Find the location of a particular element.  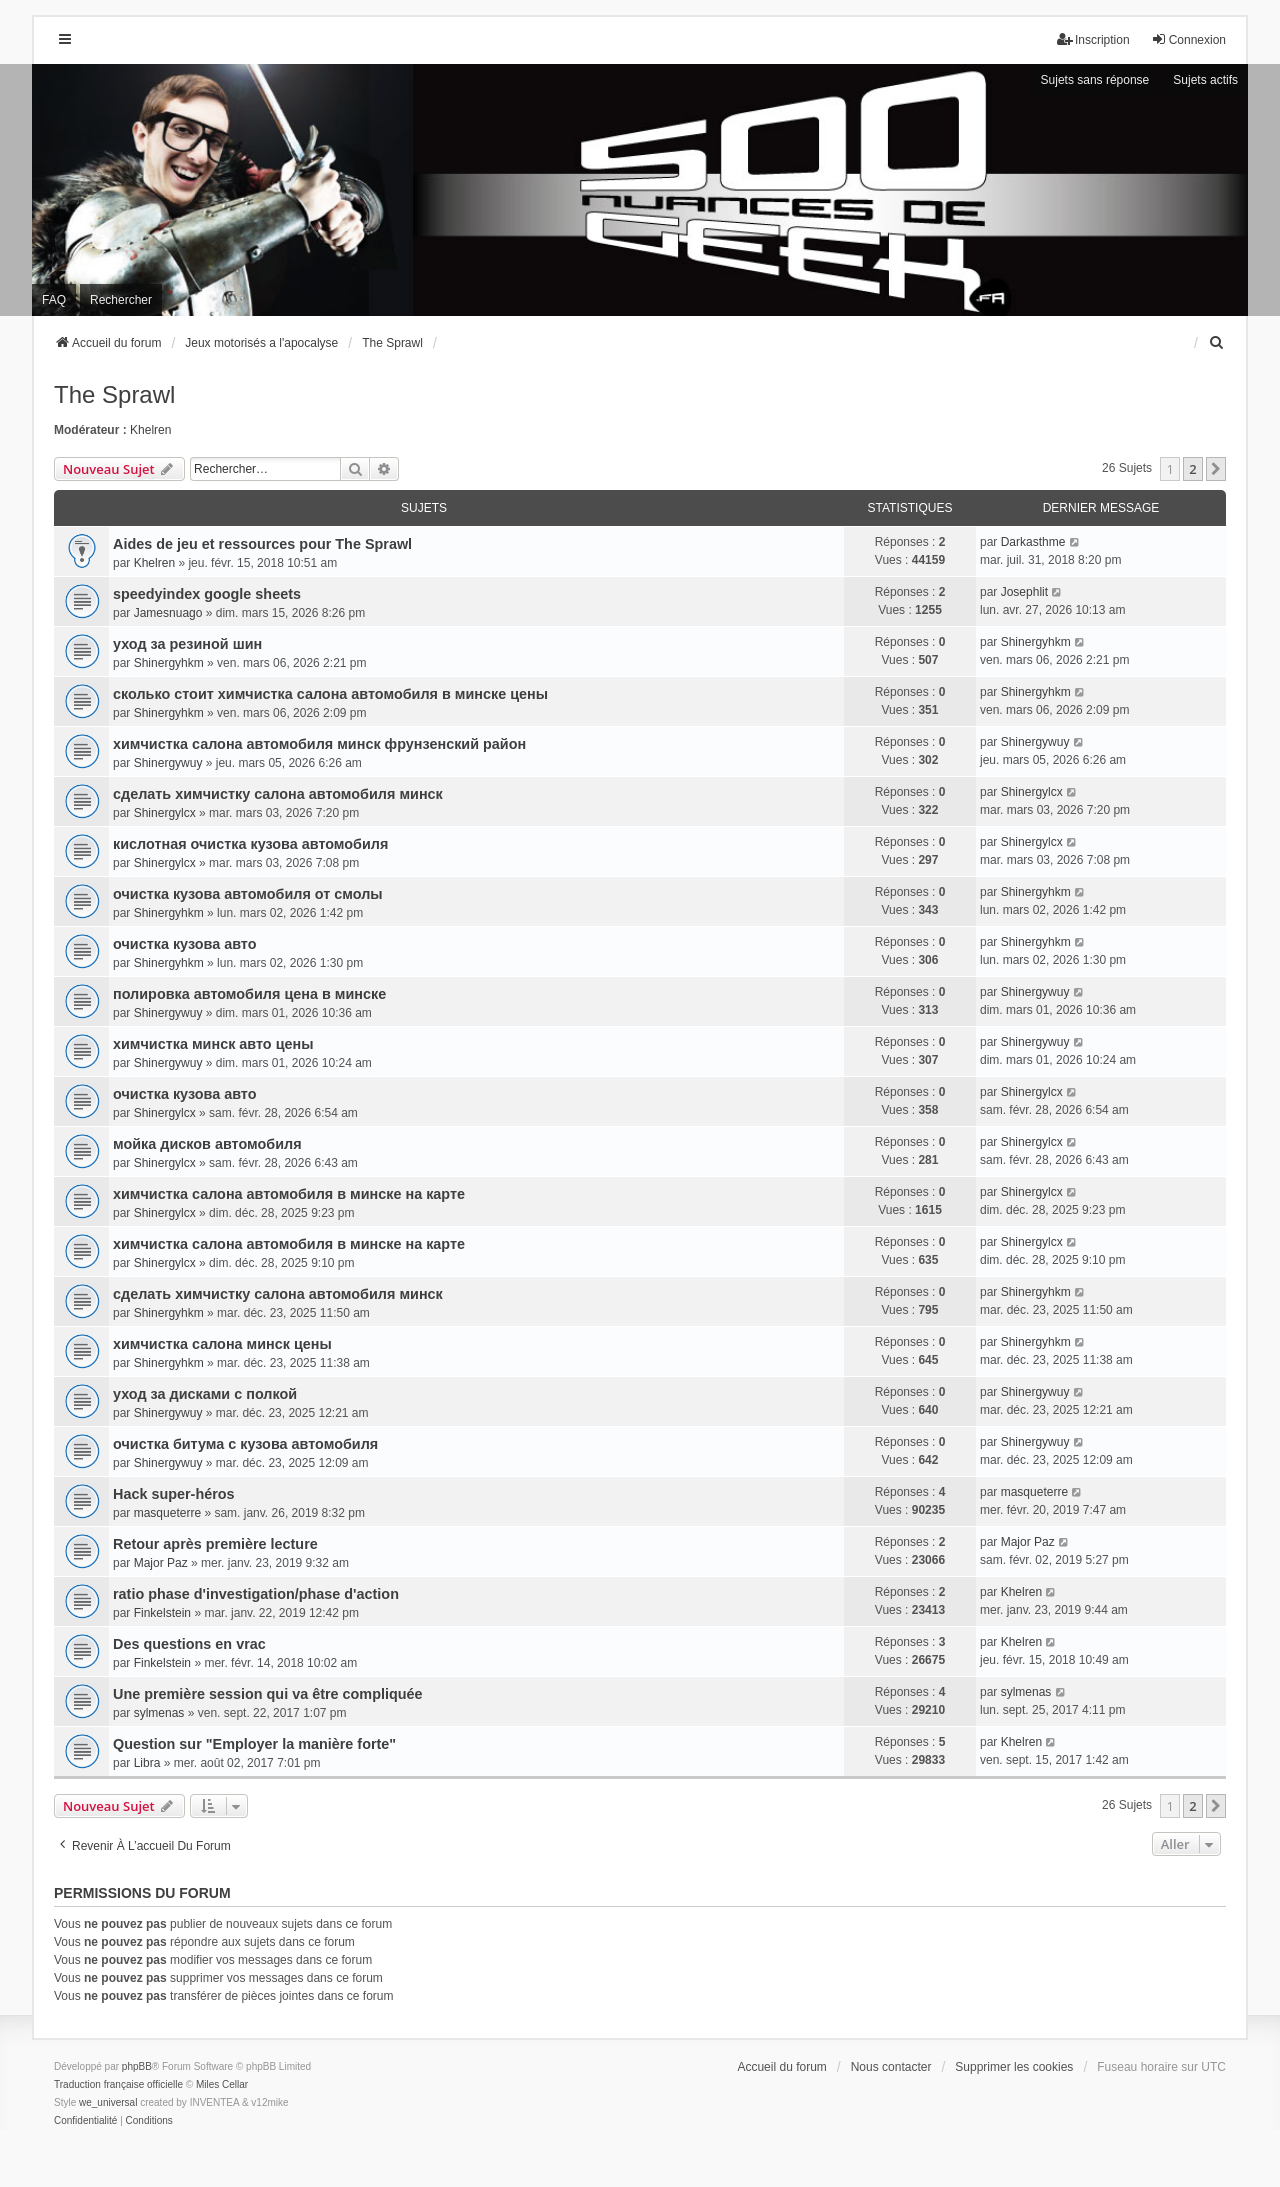

phpBB is located at coordinates (137, 2066).